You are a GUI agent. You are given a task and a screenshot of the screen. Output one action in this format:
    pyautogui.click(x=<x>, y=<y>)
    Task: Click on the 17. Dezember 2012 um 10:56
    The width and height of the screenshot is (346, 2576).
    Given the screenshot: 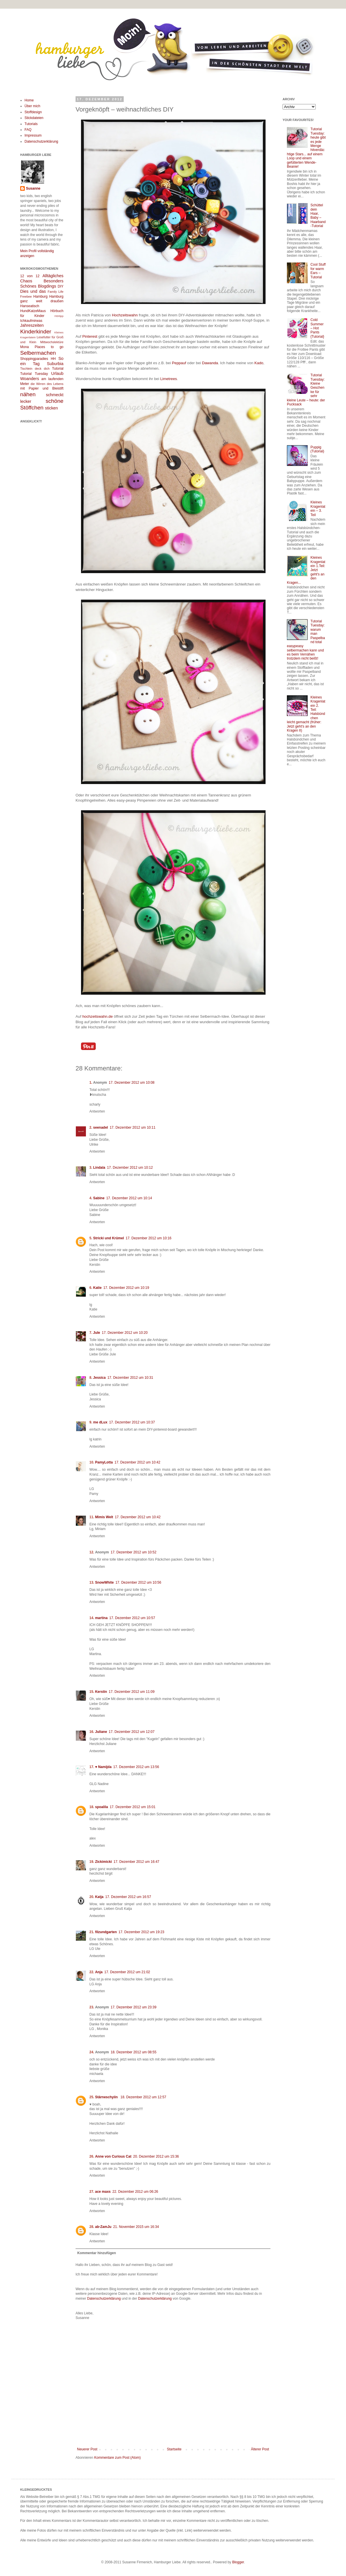 What is the action you would take?
    pyautogui.click(x=138, y=1582)
    